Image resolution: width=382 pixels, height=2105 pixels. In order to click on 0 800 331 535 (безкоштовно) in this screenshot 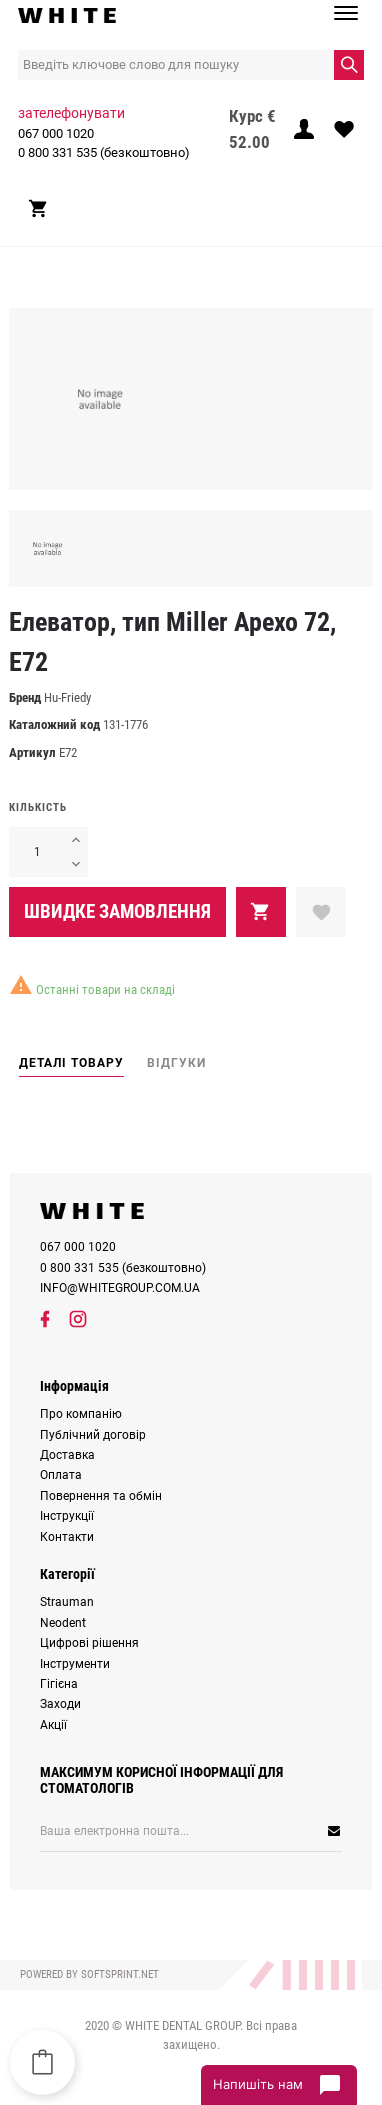, I will do `click(104, 152)`.